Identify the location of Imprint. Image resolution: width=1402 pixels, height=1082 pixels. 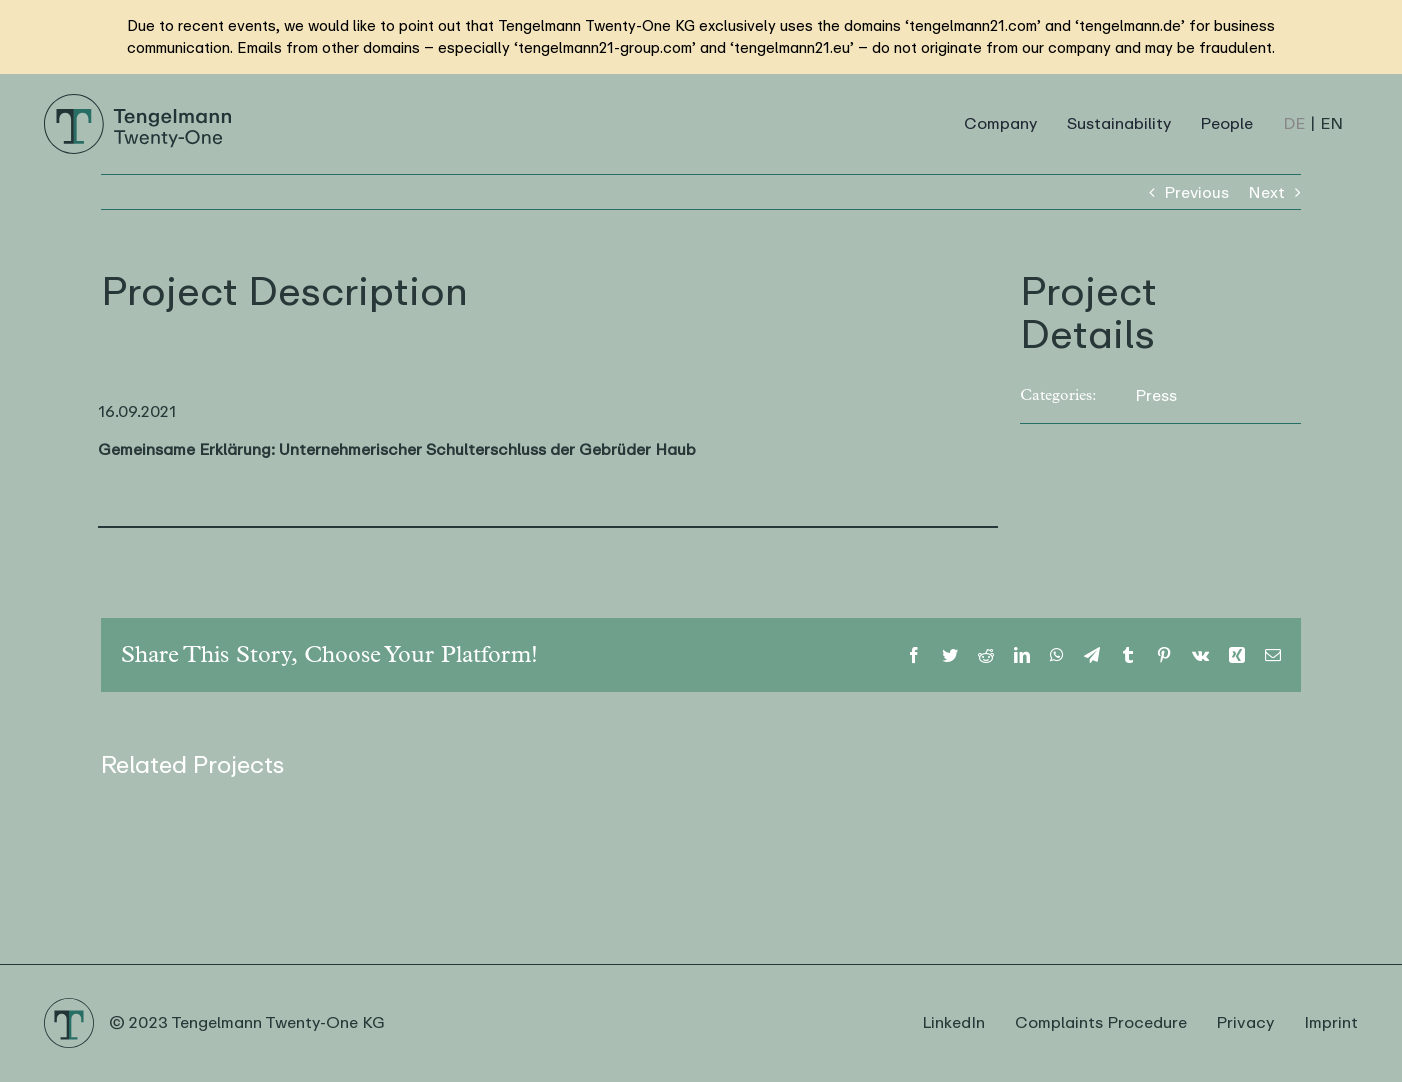
(1331, 1023).